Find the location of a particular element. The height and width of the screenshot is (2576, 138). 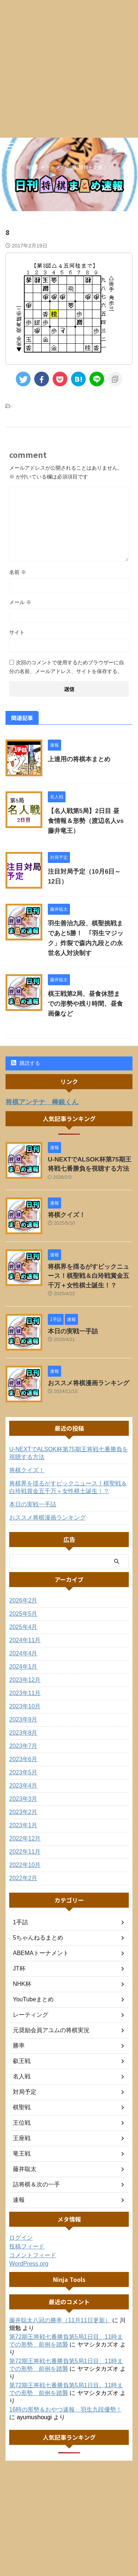

2022年2月 is located at coordinates (23, 1878).